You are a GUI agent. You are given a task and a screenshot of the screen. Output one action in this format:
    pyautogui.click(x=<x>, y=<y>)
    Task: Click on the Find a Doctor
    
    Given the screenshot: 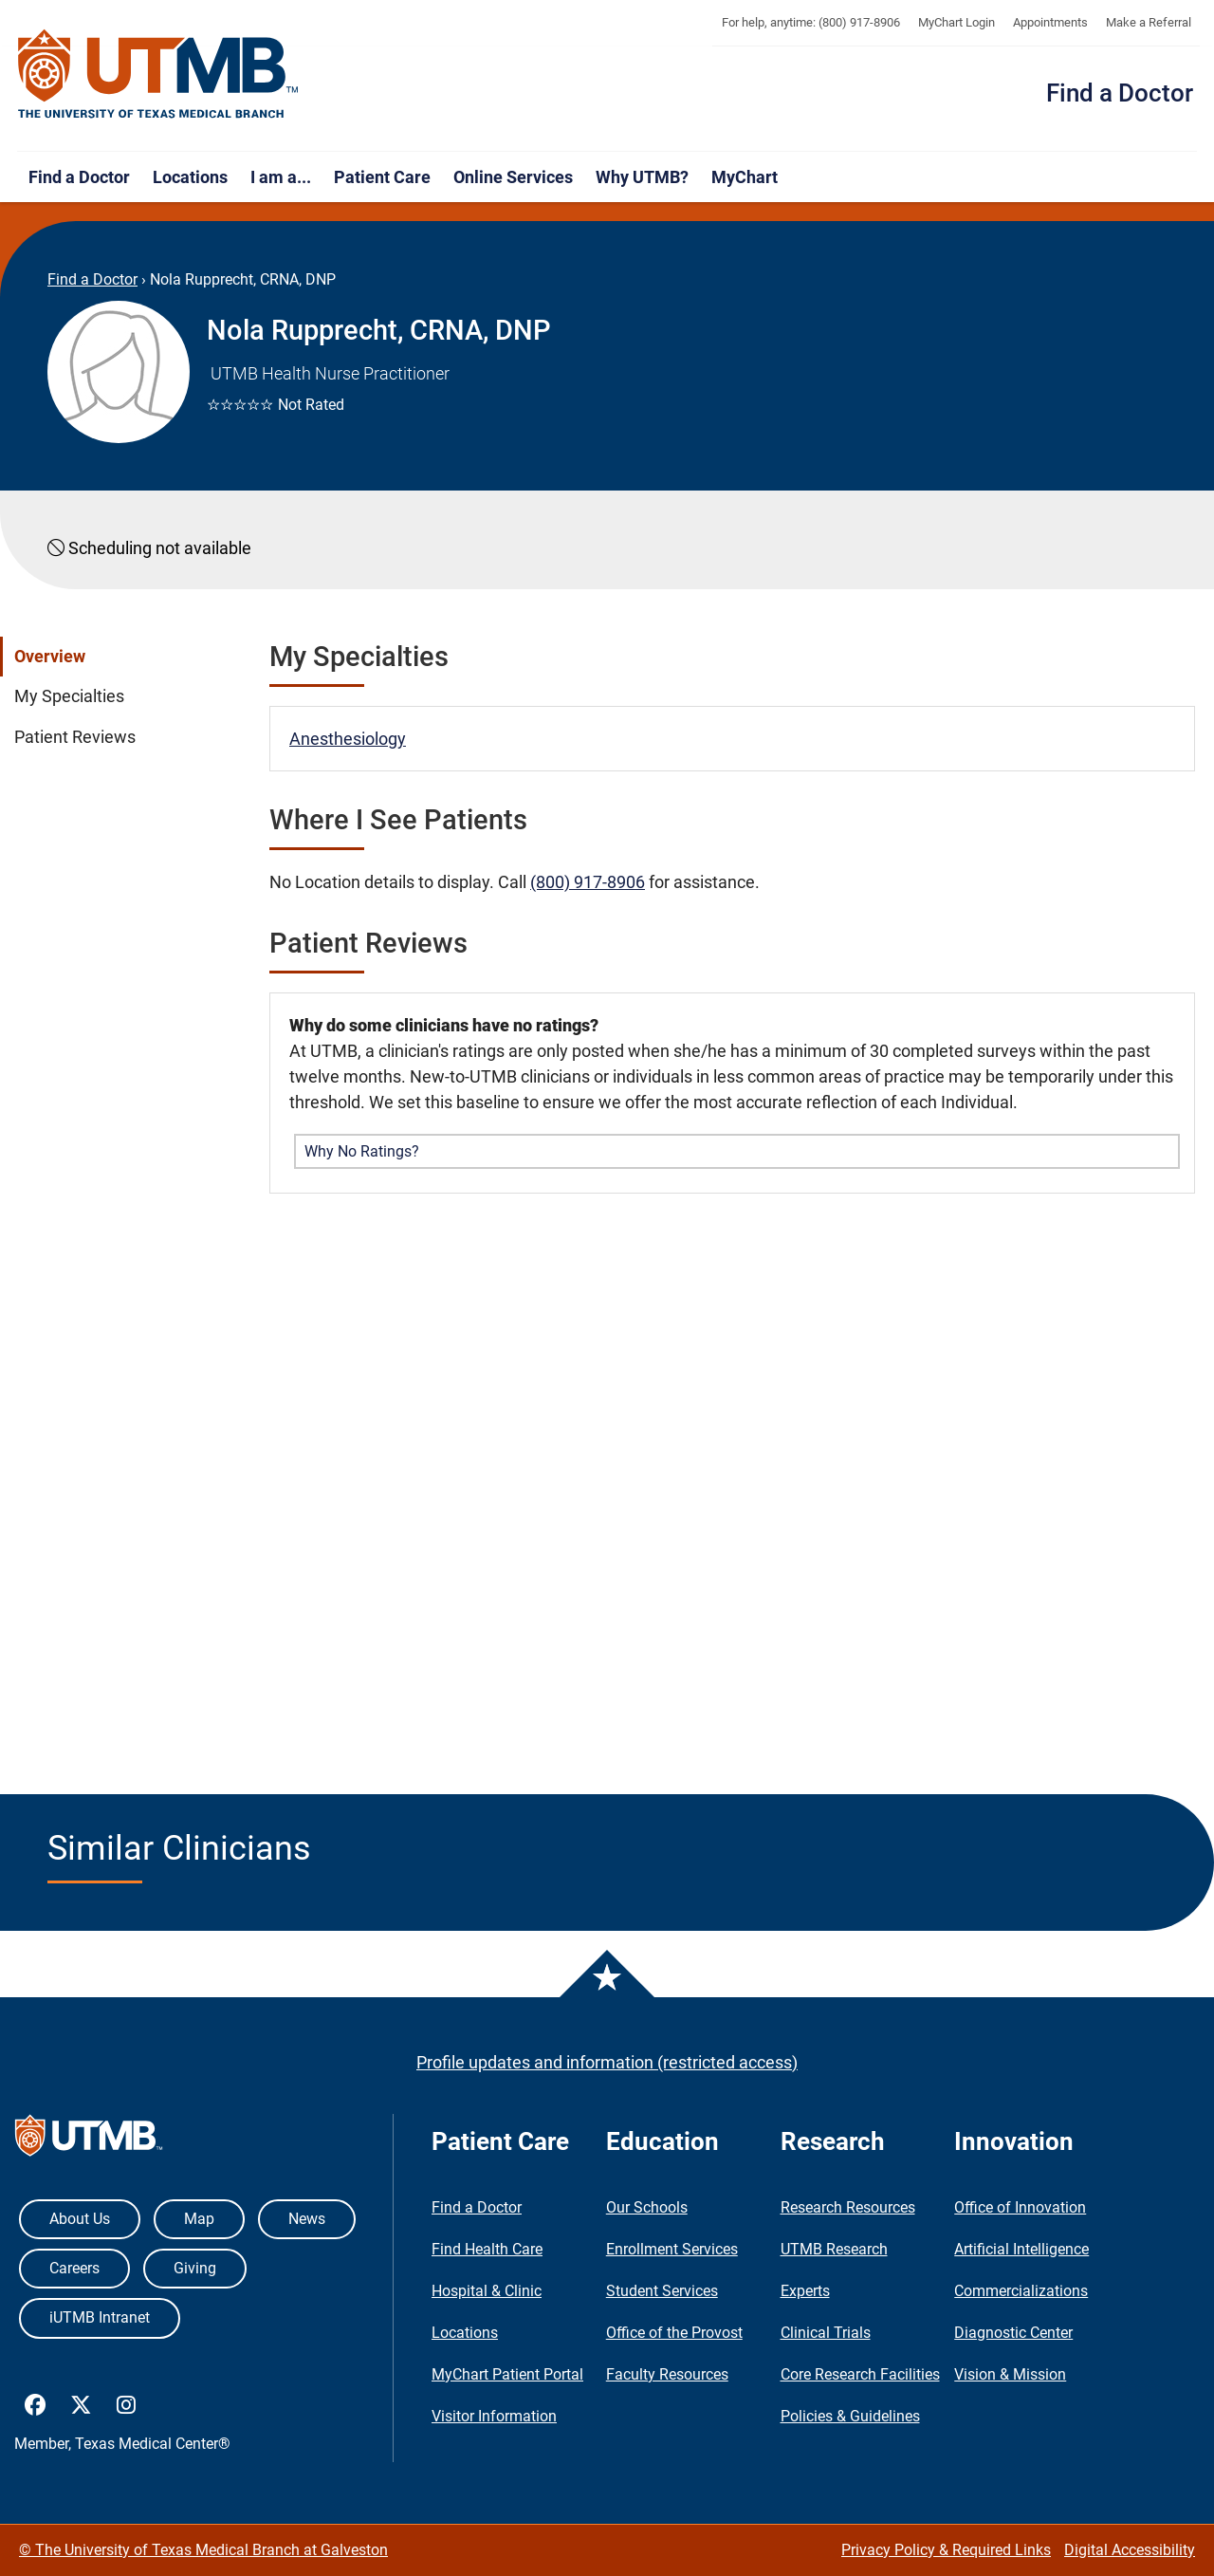 What is the action you would take?
    pyautogui.click(x=1119, y=93)
    